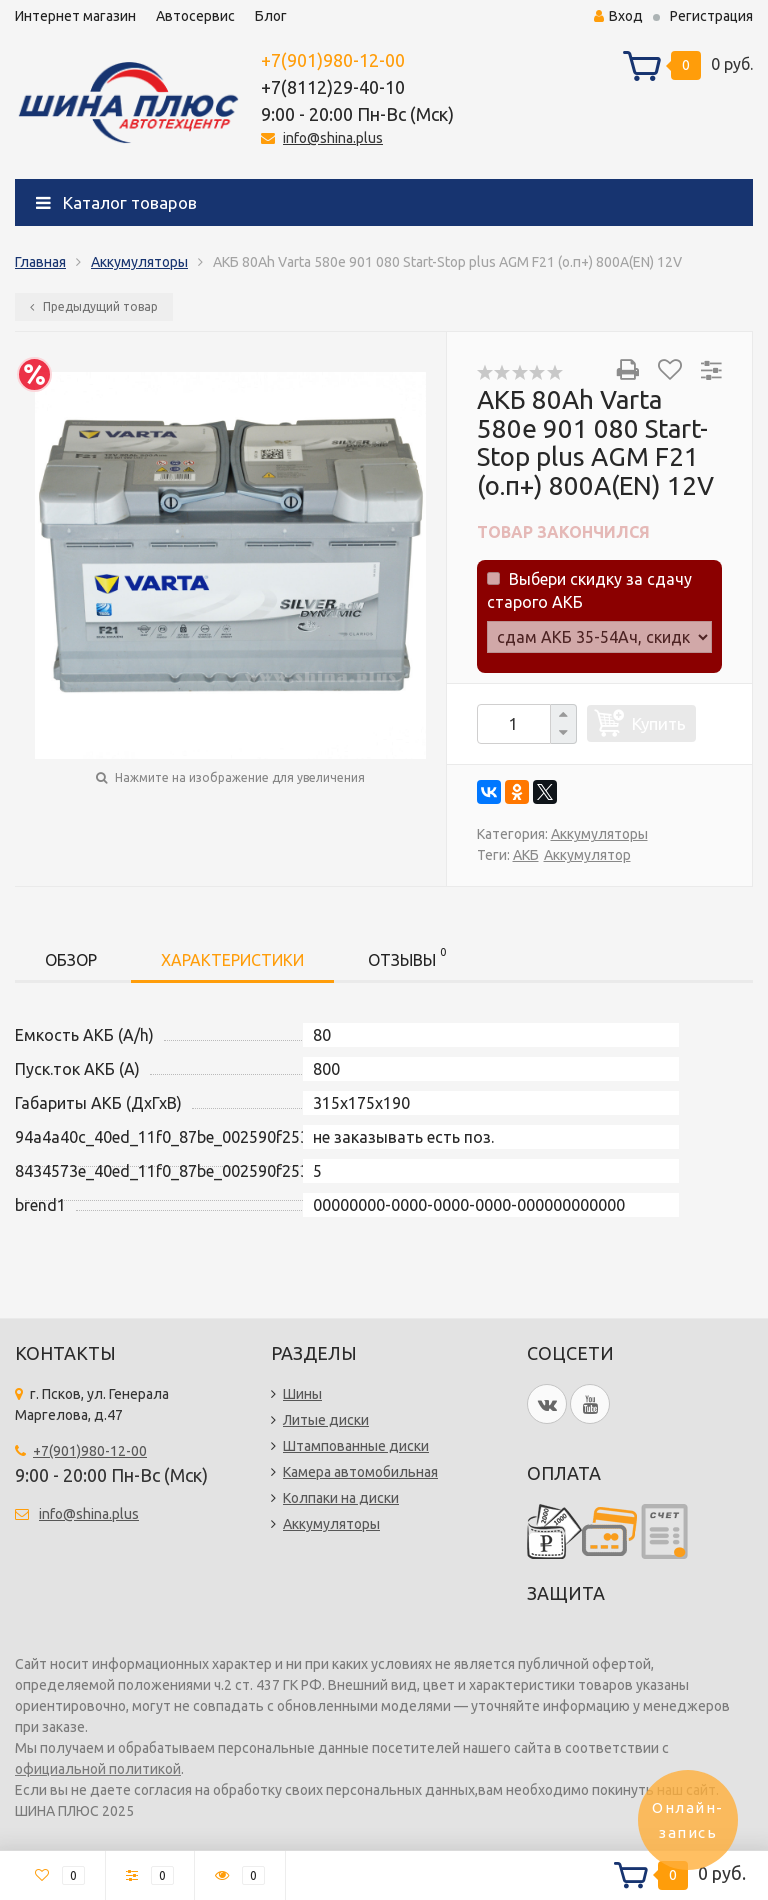 The width and height of the screenshot is (768, 1900). I want to click on Штампованные диски, so click(356, 1446).